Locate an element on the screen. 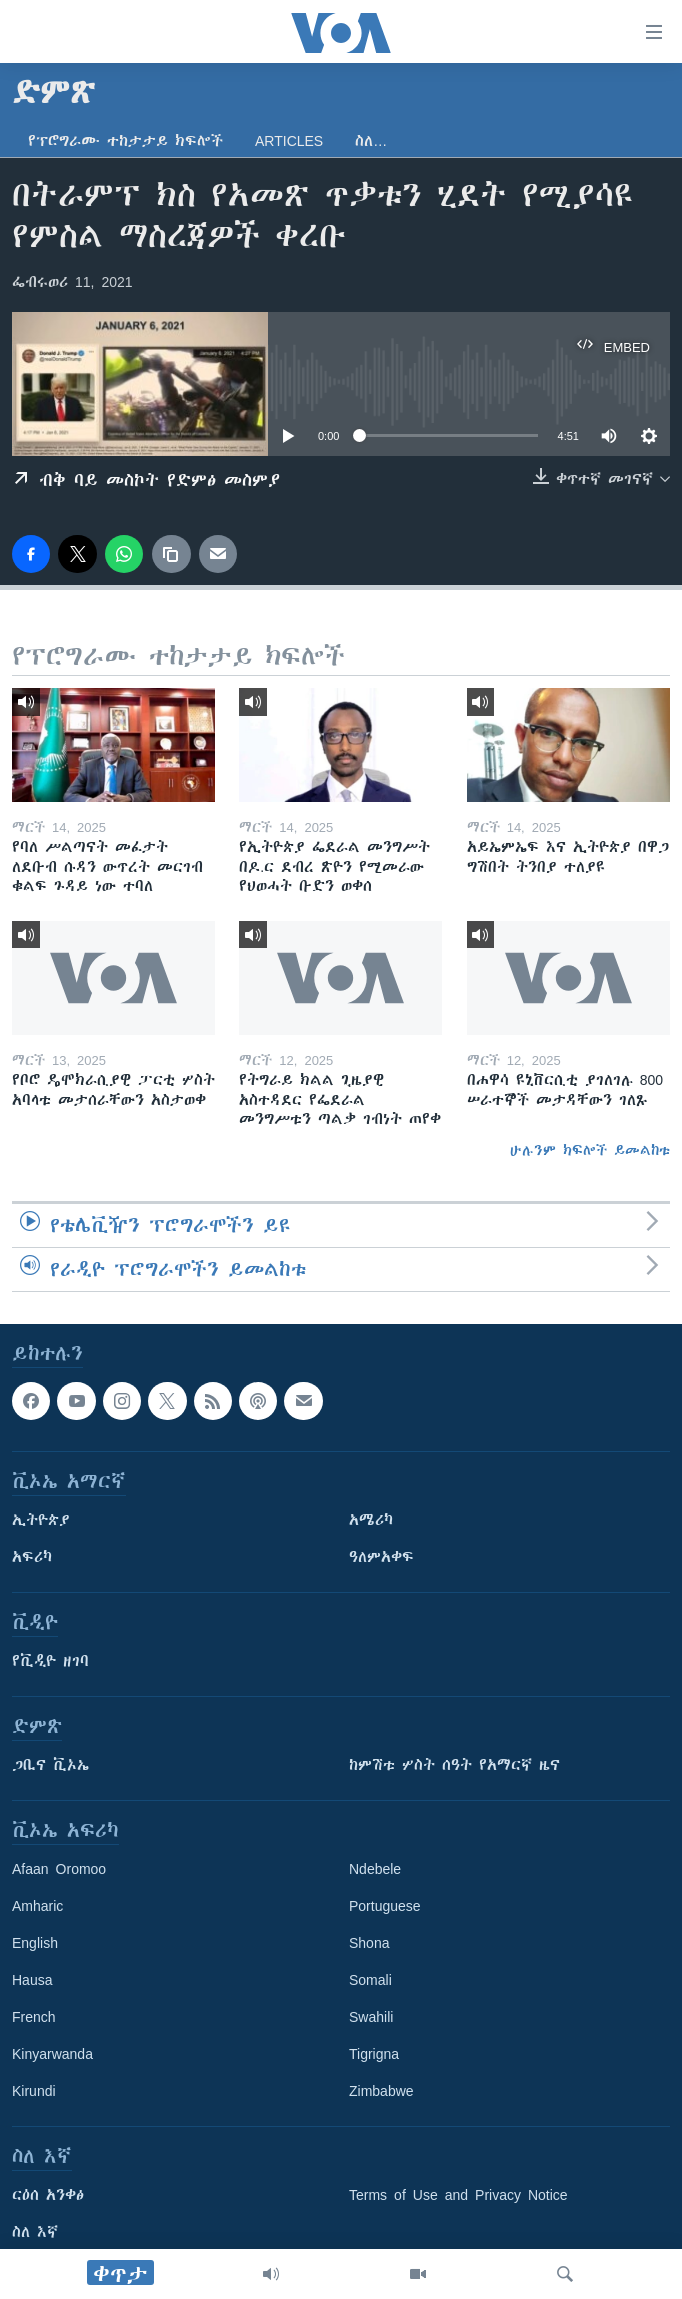  Hausa is located at coordinates (32, 1980).